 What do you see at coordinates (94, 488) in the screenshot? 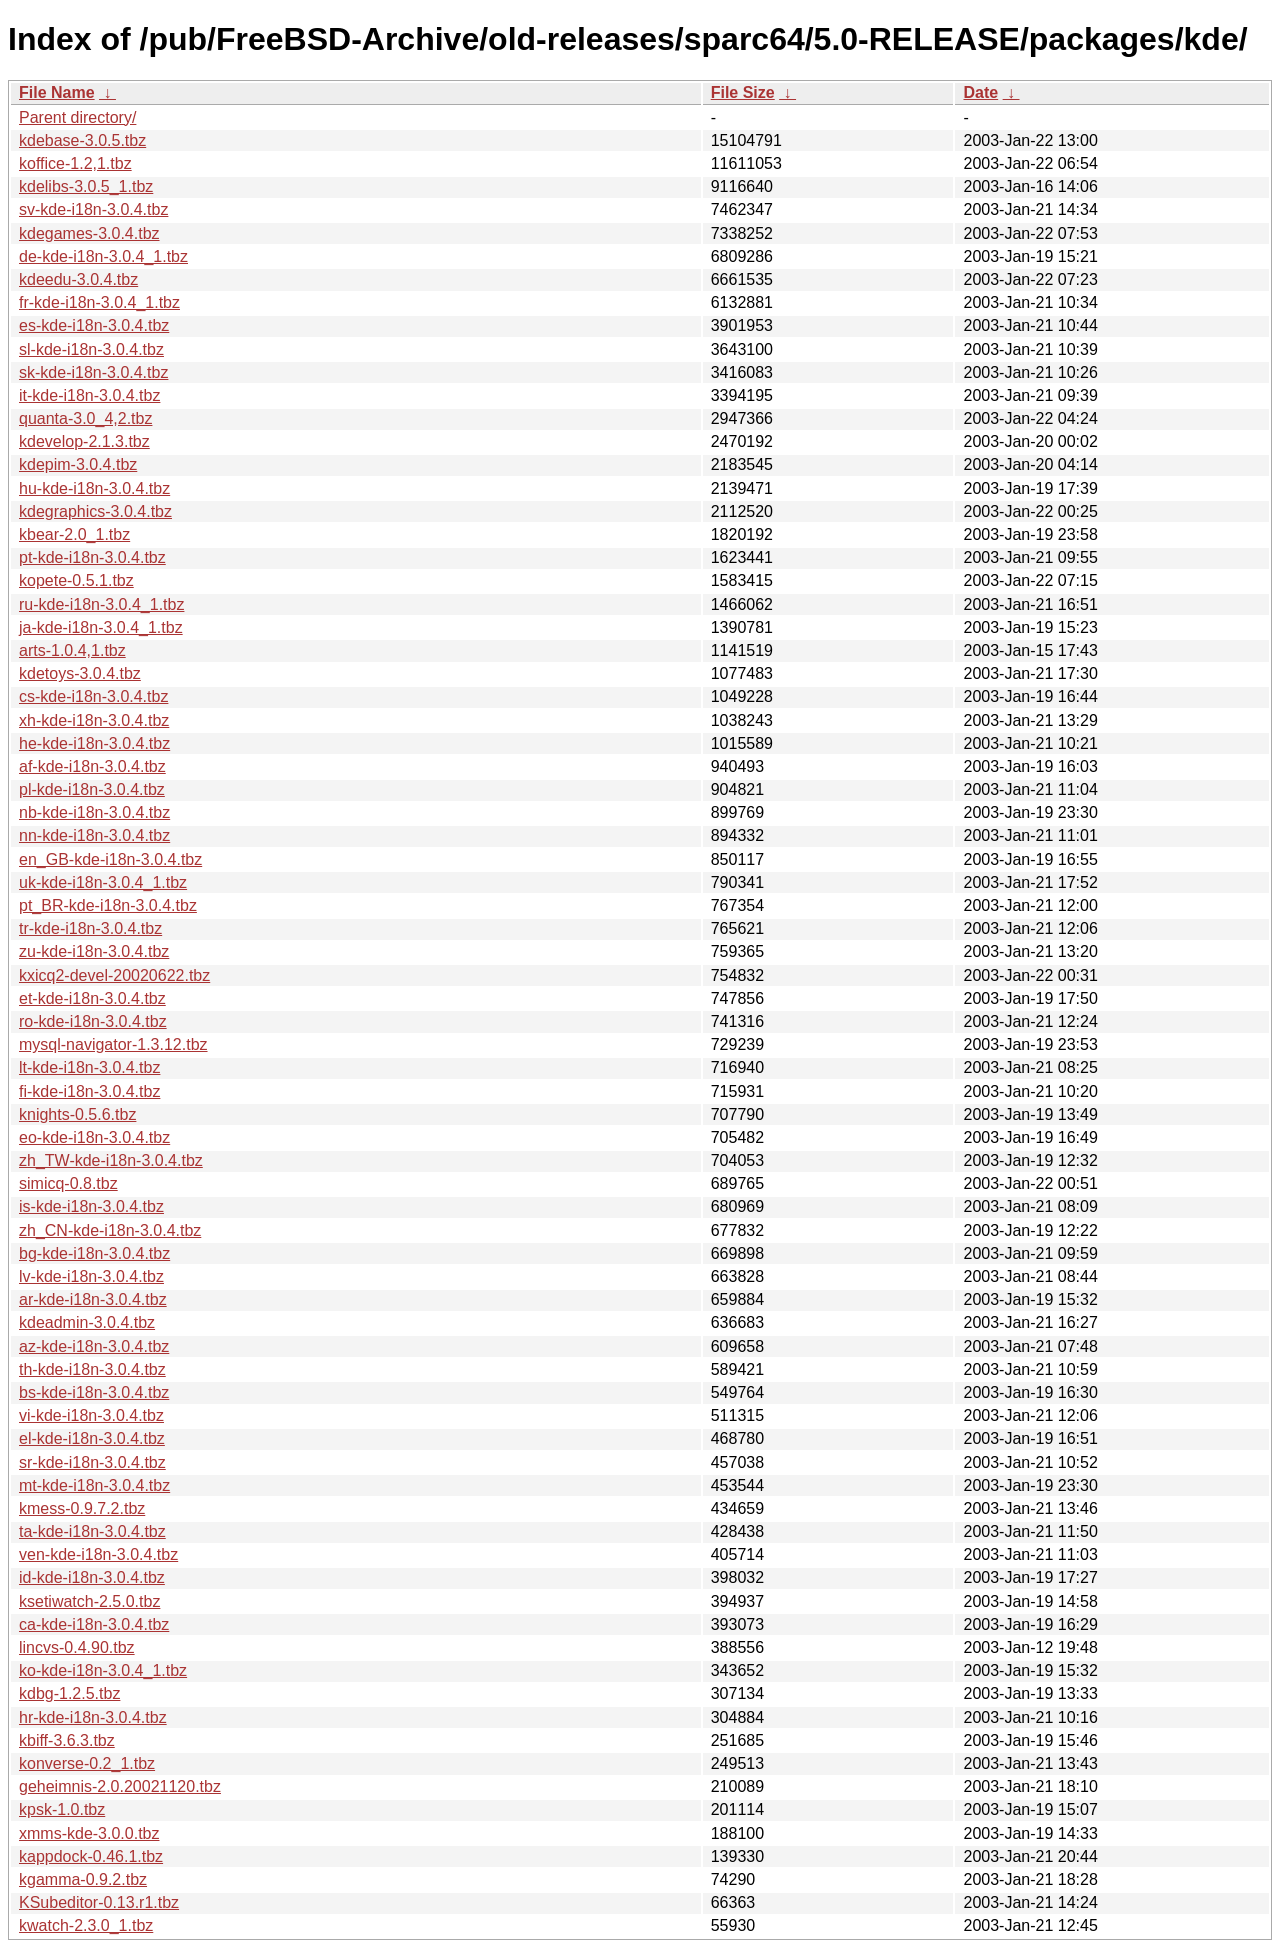
I see `hu-kde-i18n-3.0.4.tbz` at bounding box center [94, 488].